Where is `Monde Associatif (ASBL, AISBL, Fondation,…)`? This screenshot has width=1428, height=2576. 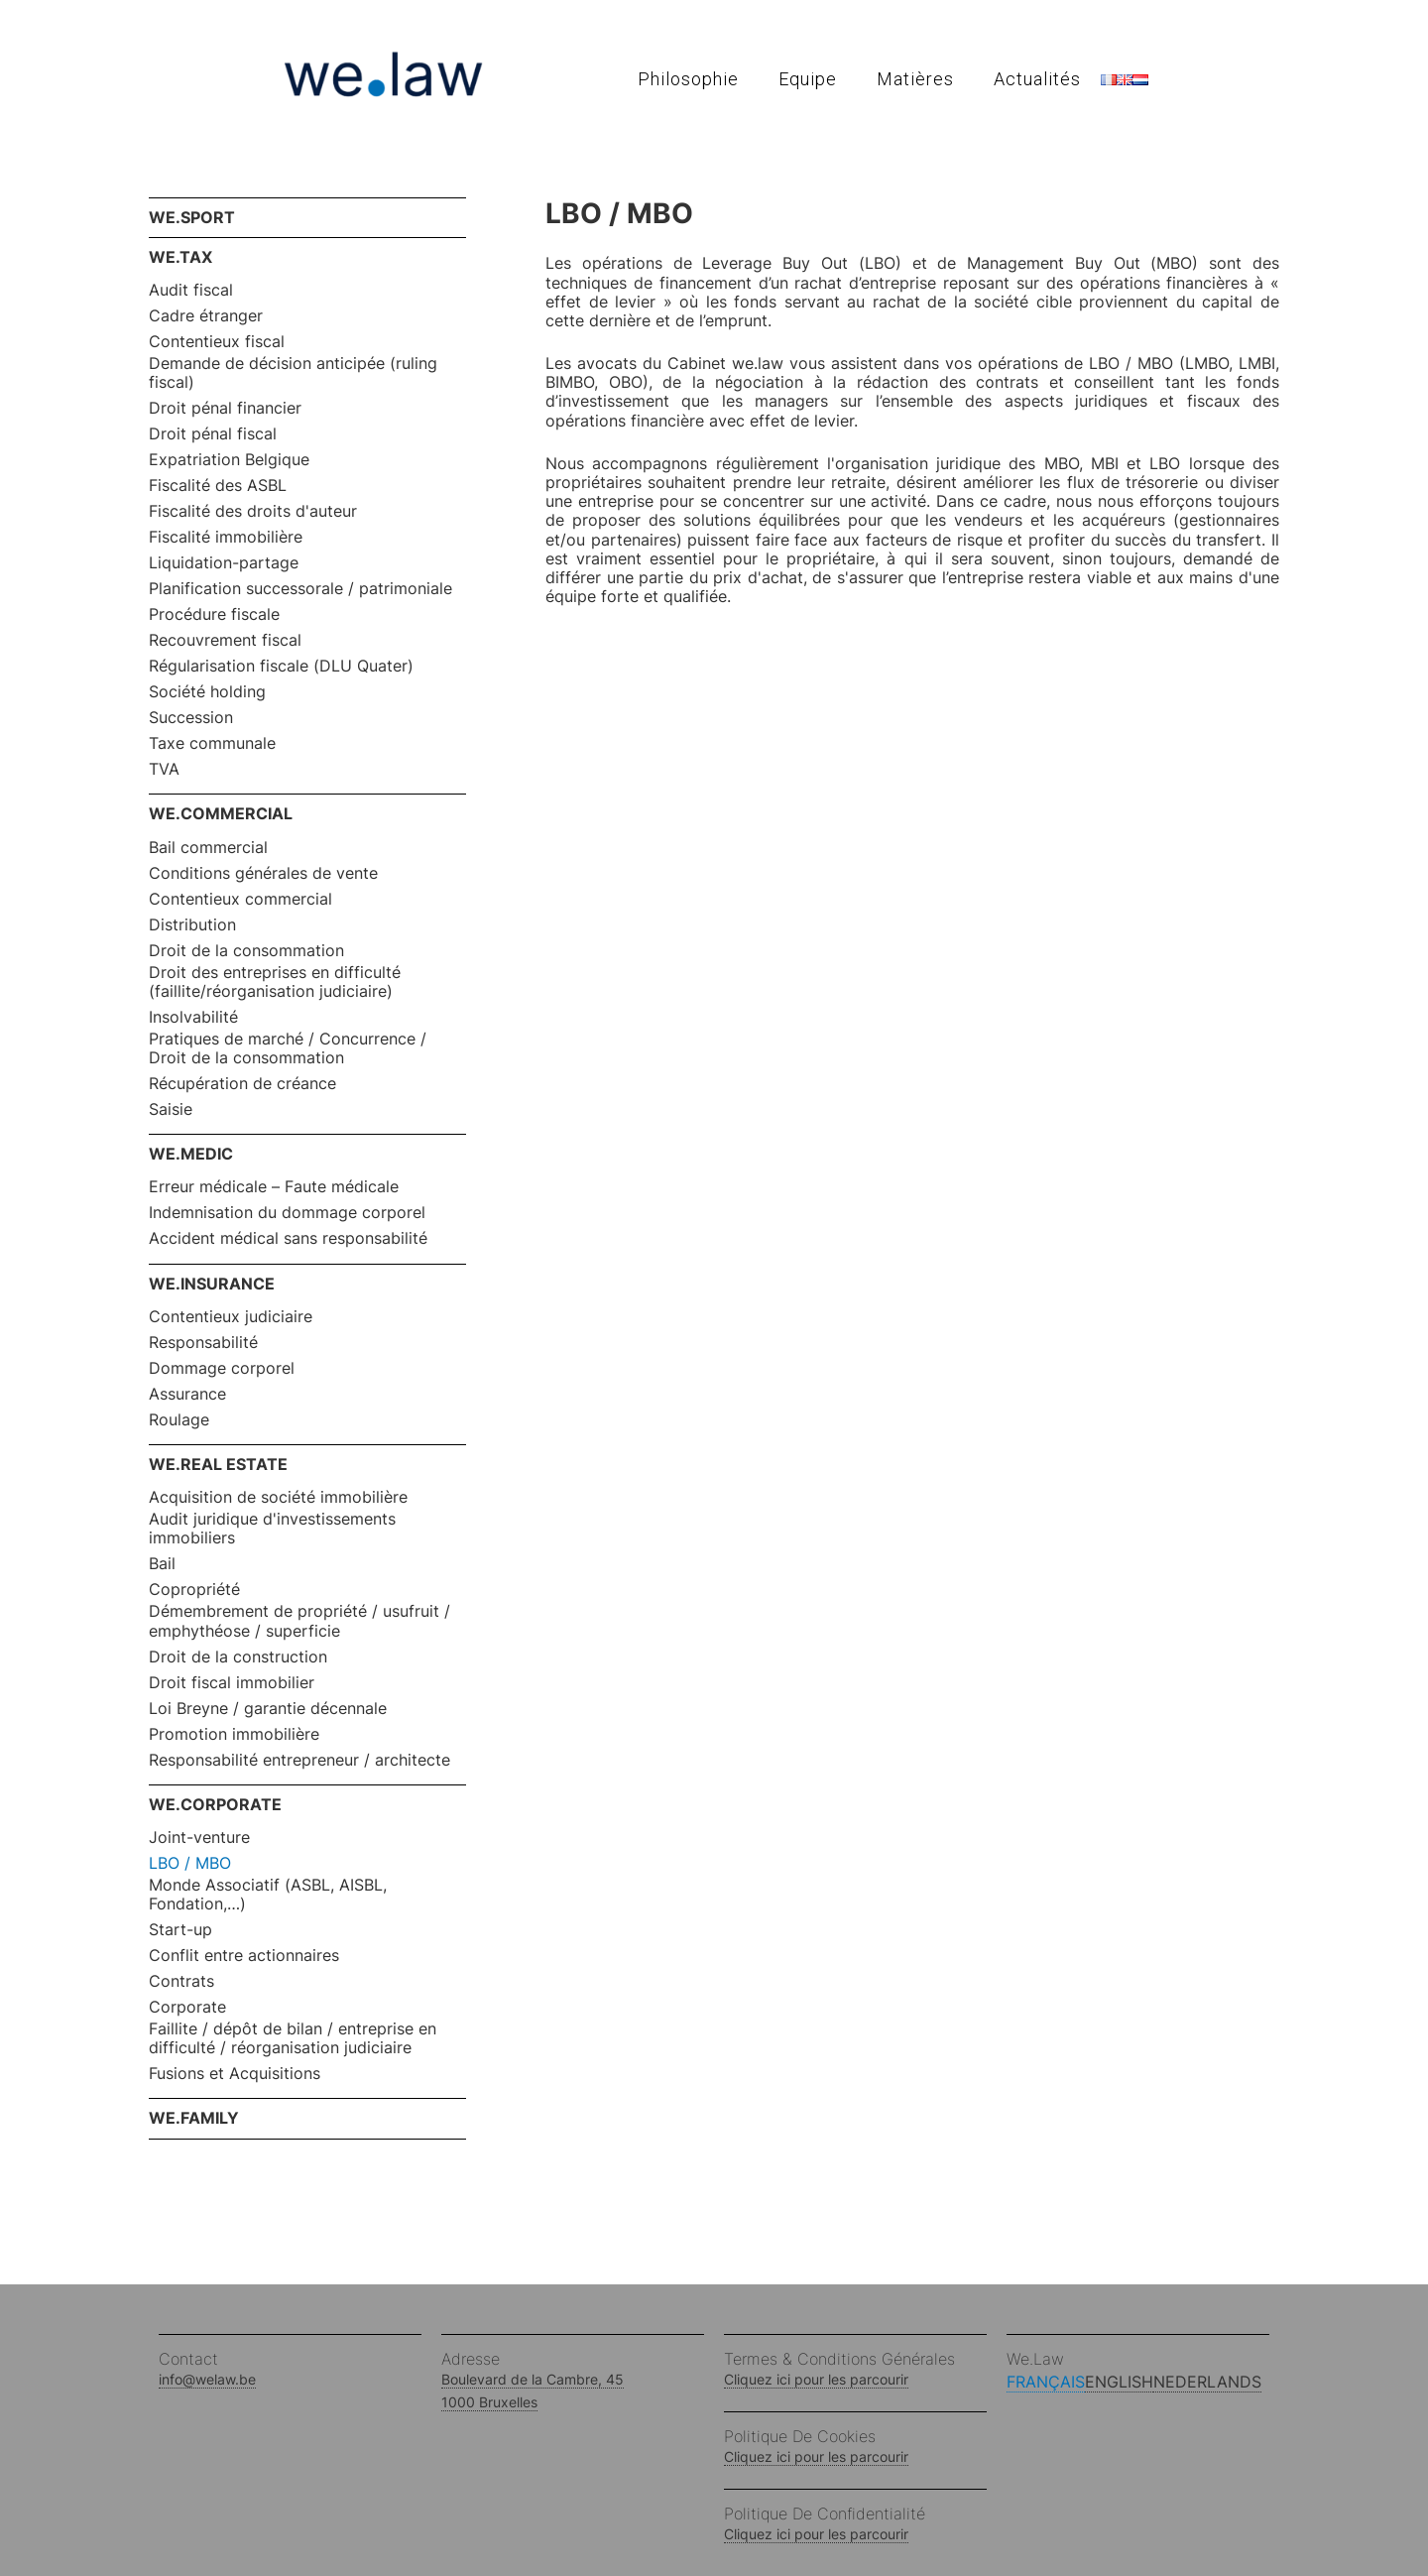 Monde Associatif (ASBL, AISBL, Fondation,…) is located at coordinates (268, 1894).